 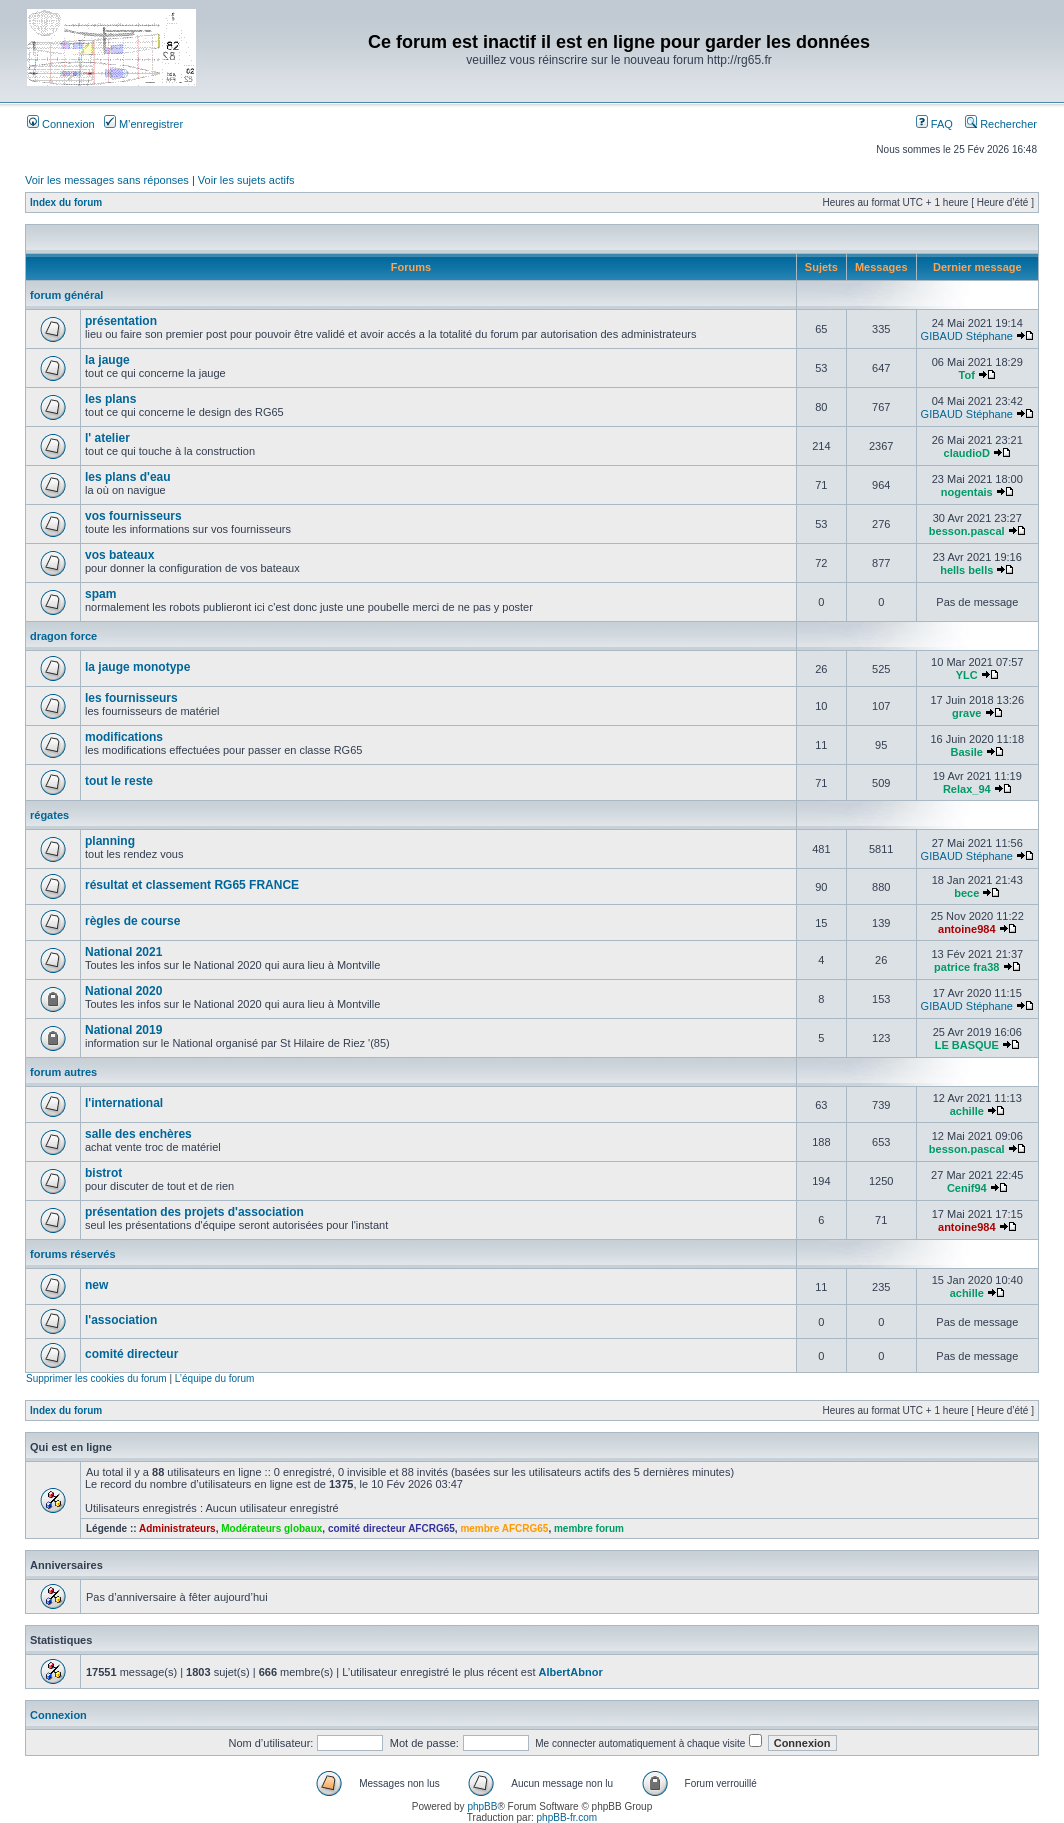 I want to click on modifications, so click(x=124, y=737).